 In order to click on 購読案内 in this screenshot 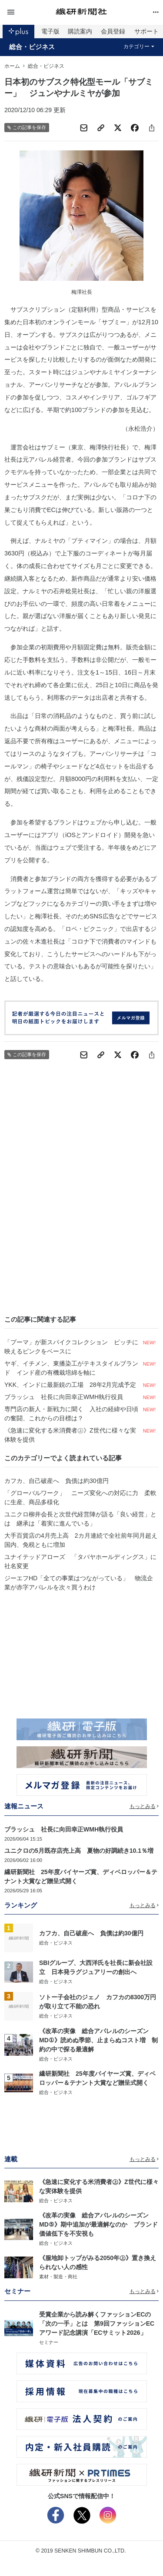, I will do `click(80, 31)`.